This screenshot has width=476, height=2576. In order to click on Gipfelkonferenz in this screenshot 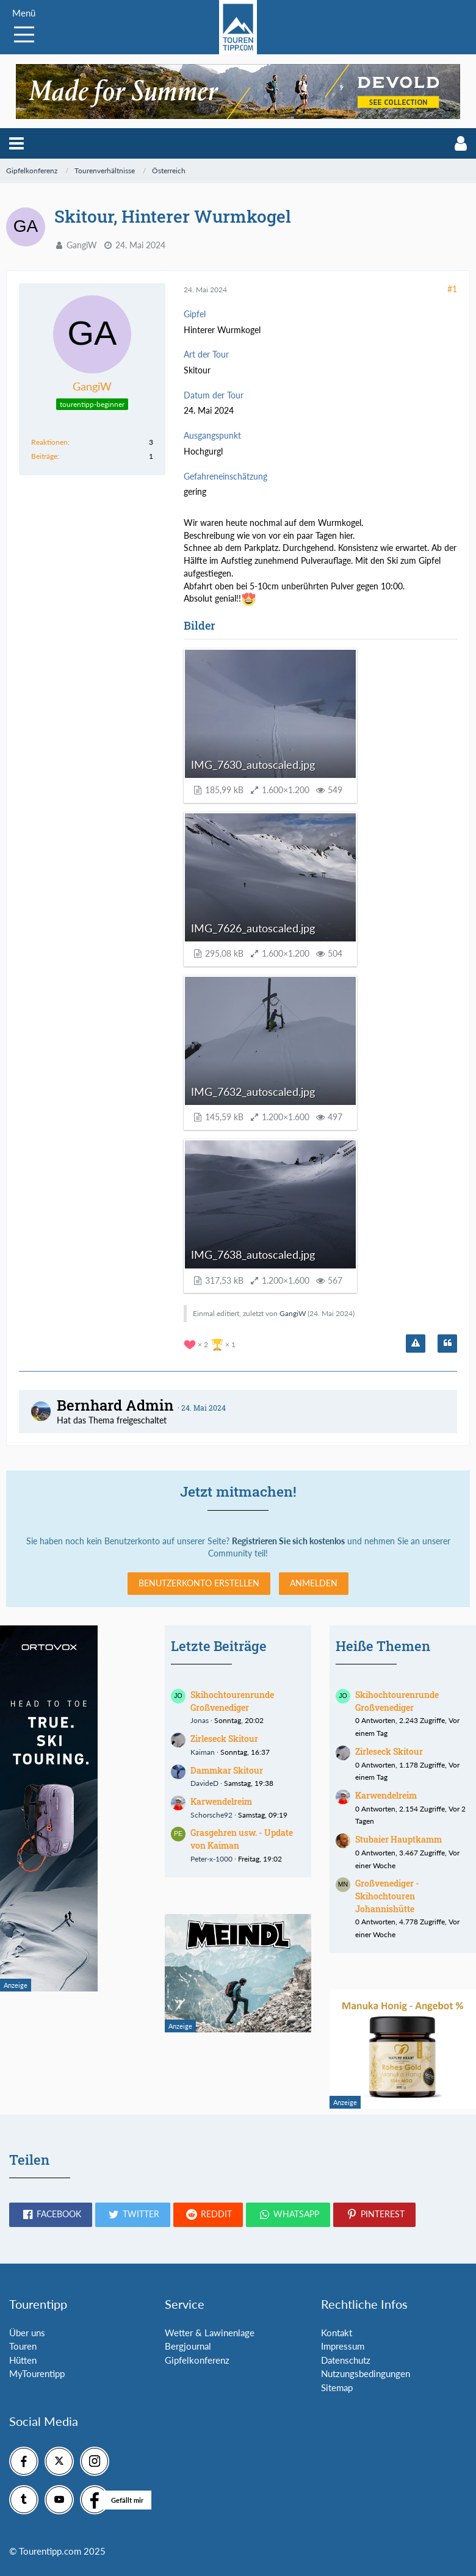, I will do `click(197, 2360)`.